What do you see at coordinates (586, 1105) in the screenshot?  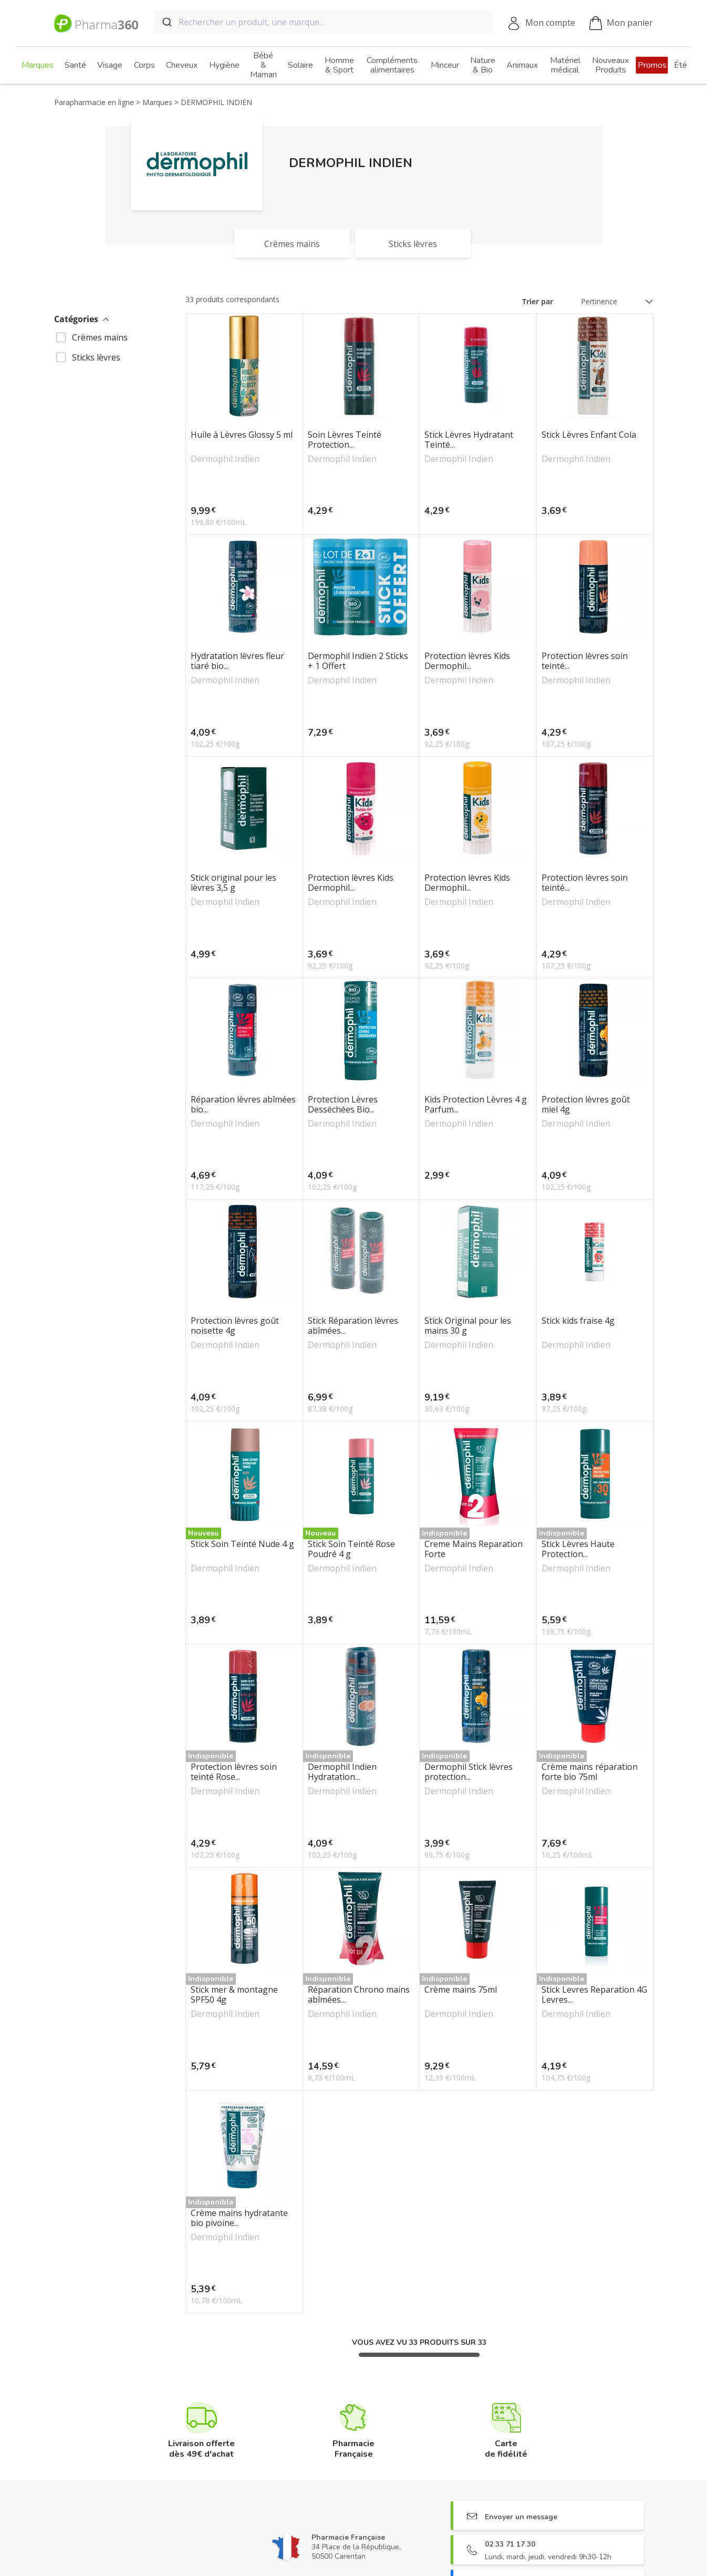 I see `Protection lèvres goût miel 4g` at bounding box center [586, 1105].